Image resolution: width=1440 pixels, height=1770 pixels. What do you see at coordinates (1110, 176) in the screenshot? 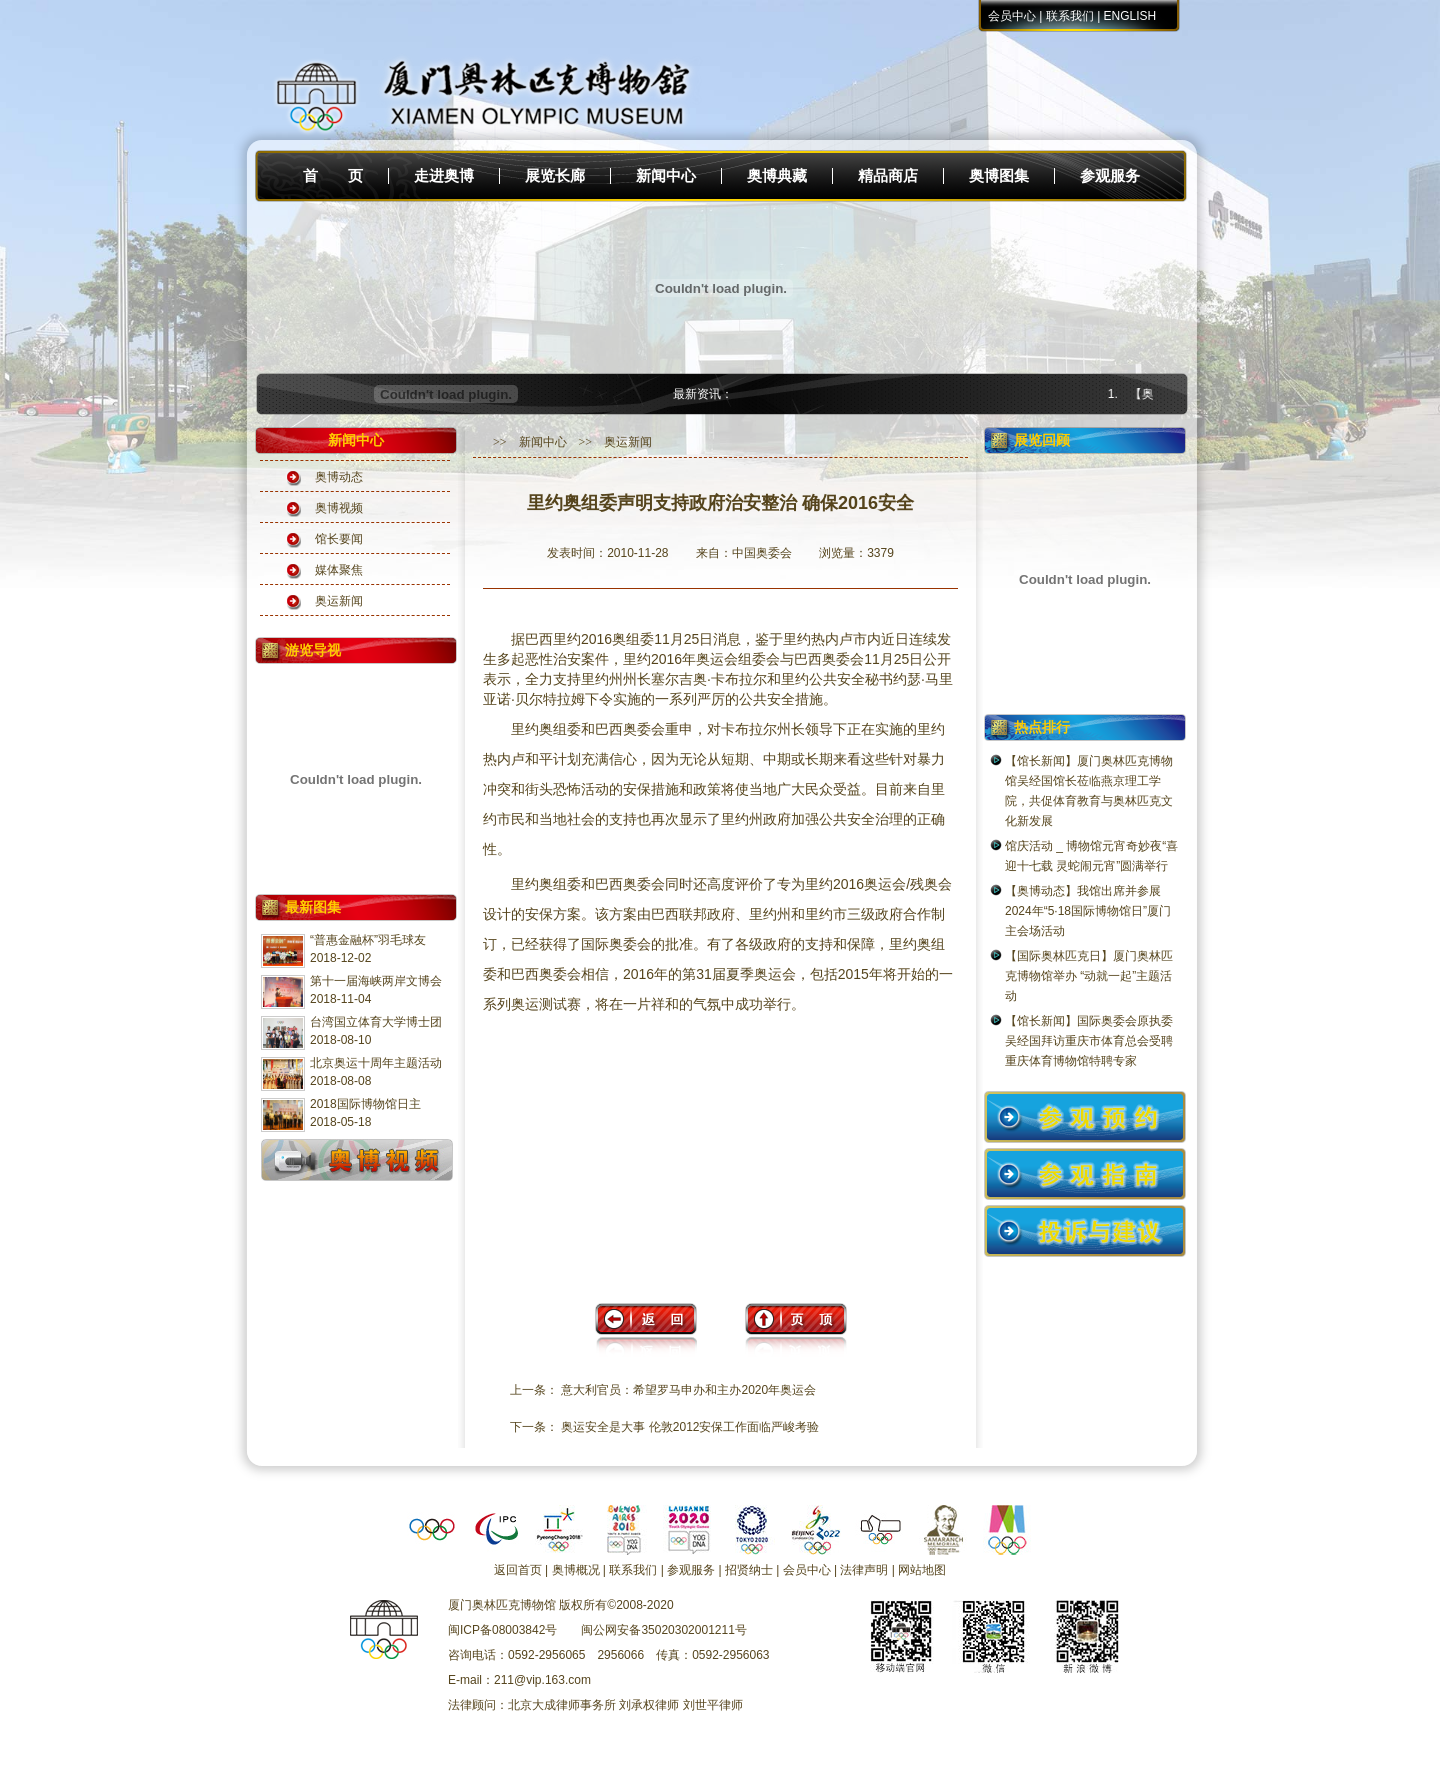
I see `参观服务` at bounding box center [1110, 176].